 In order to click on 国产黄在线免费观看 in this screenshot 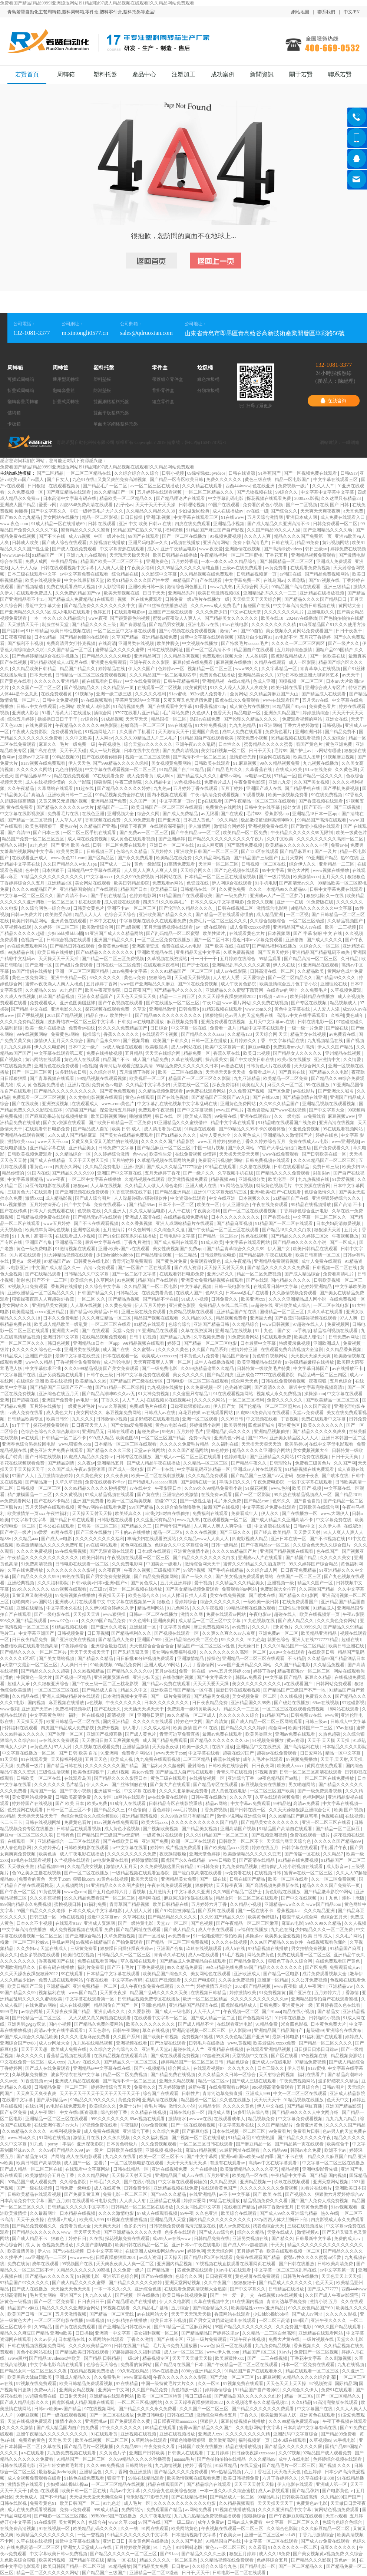, I will do `click(75, 2326)`.